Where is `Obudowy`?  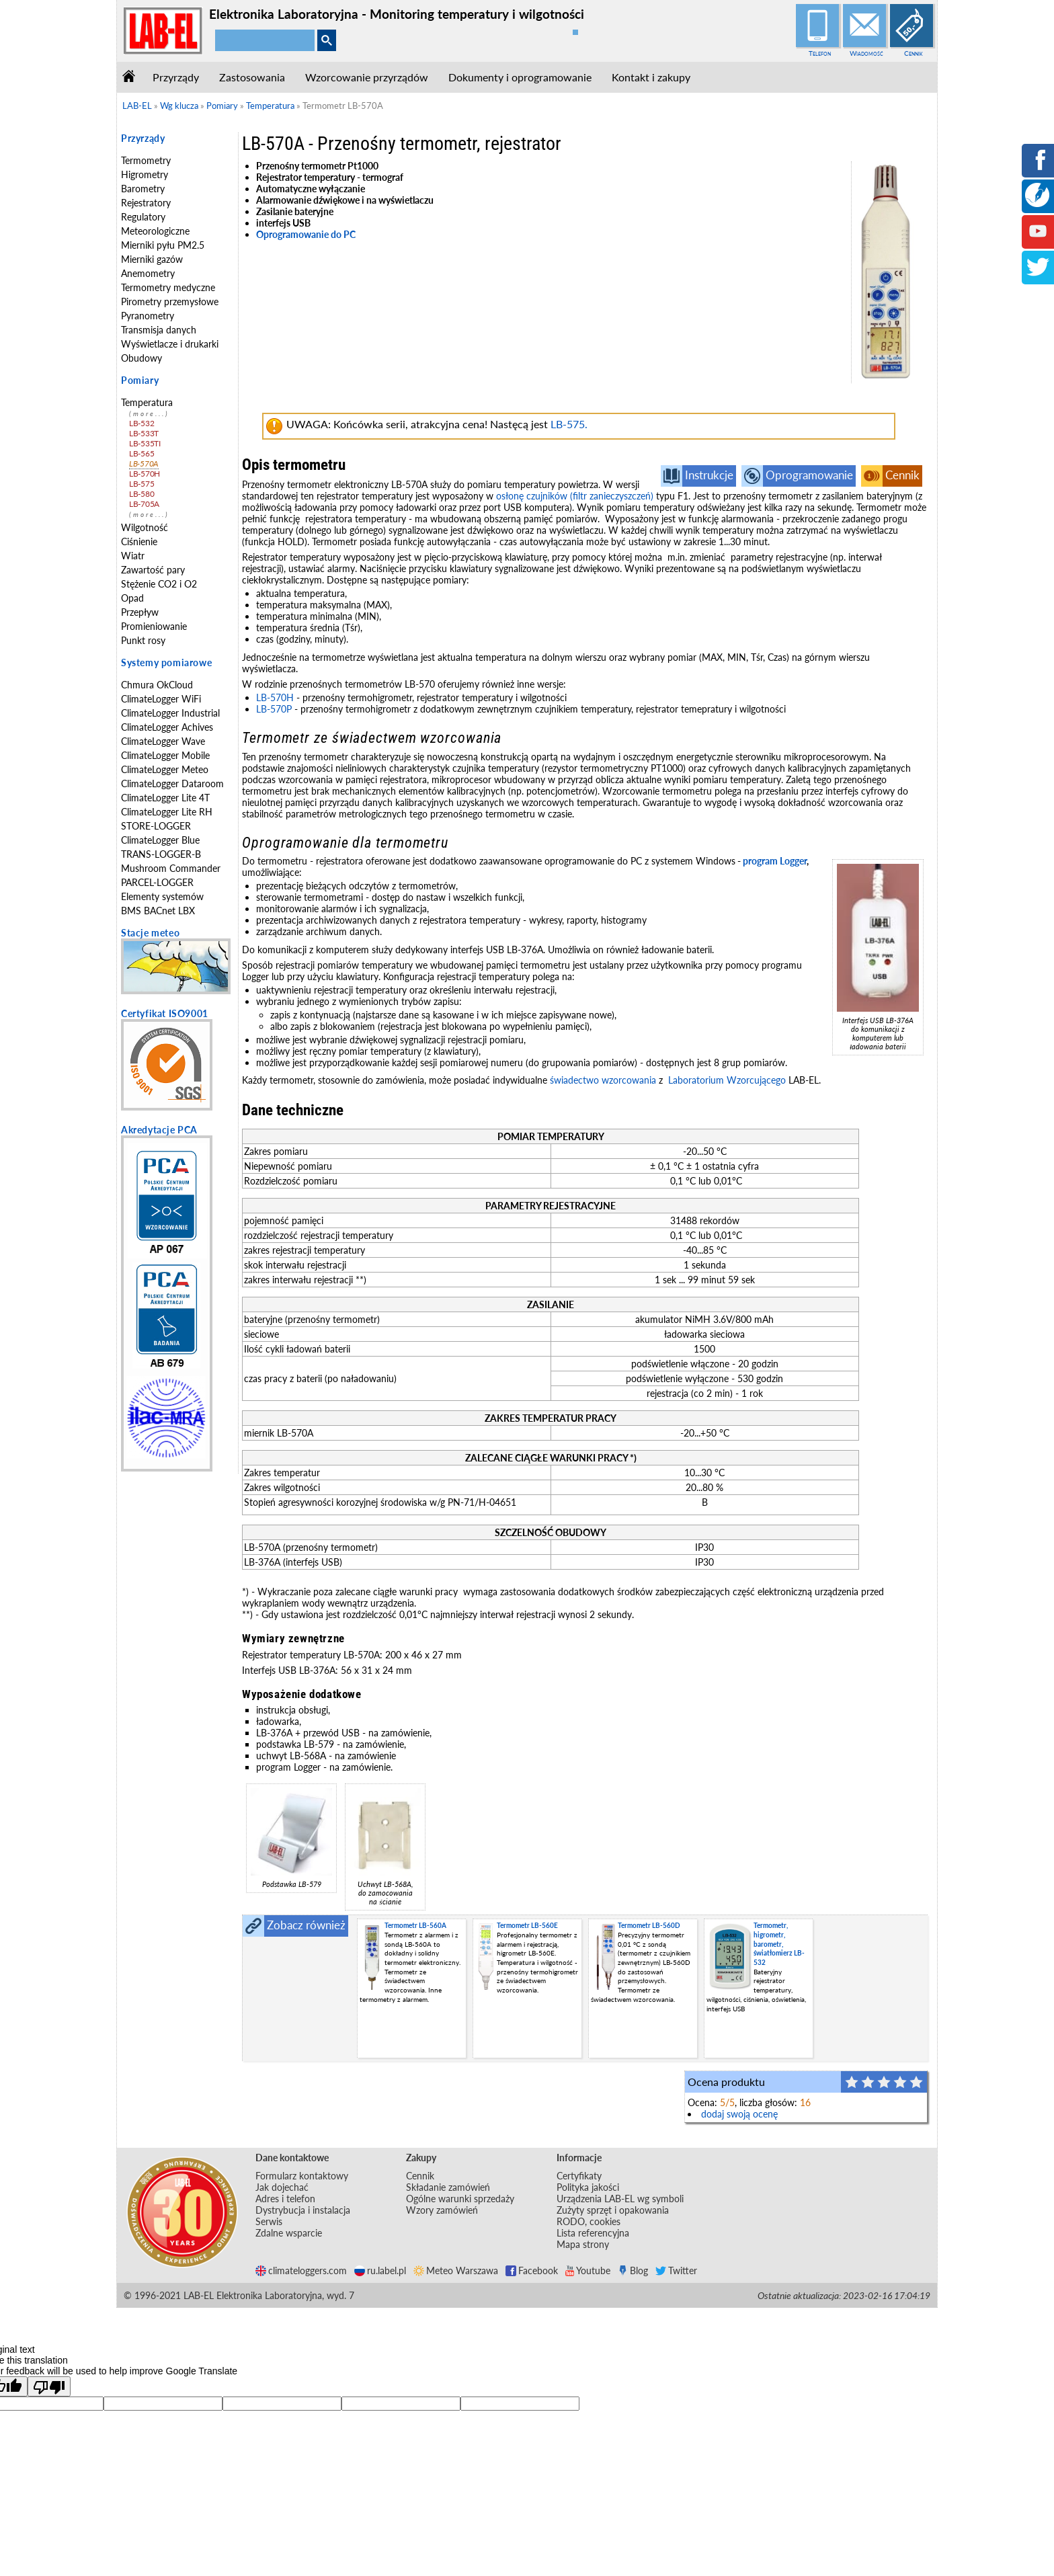
Obudowy is located at coordinates (141, 358).